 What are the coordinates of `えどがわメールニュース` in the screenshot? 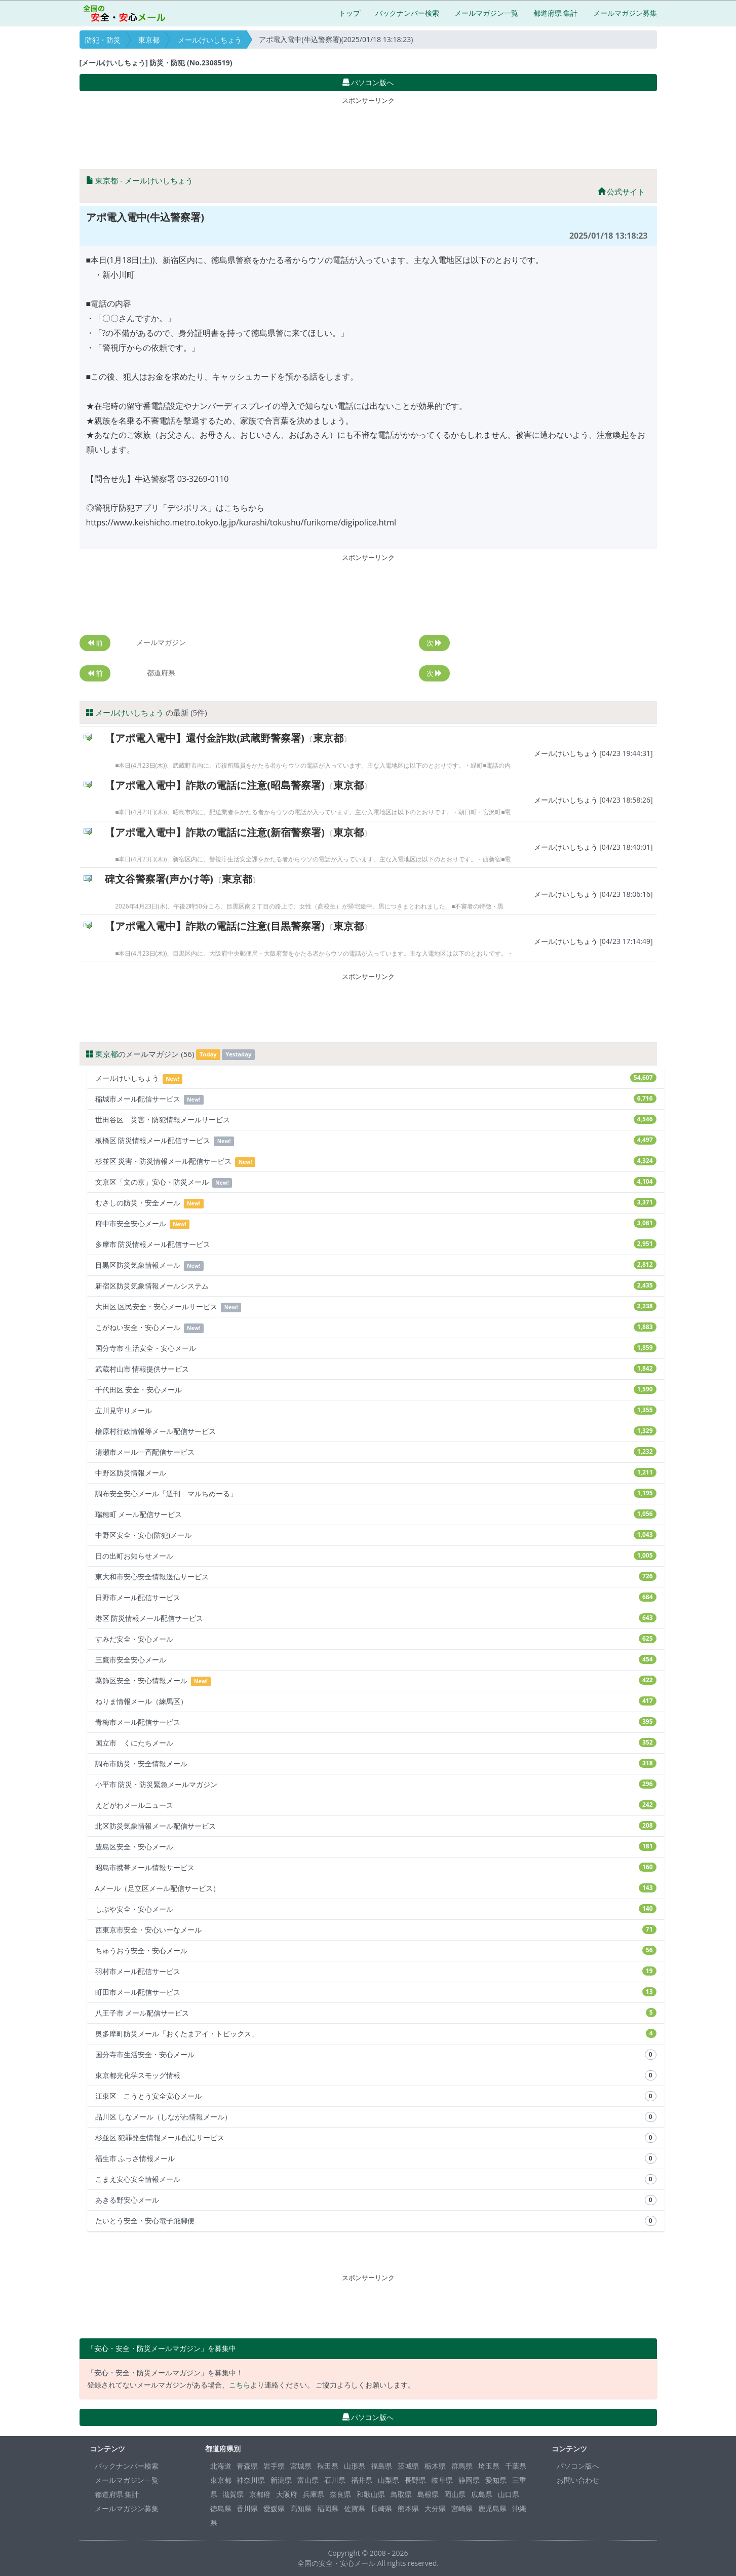 It's located at (375, 1805).